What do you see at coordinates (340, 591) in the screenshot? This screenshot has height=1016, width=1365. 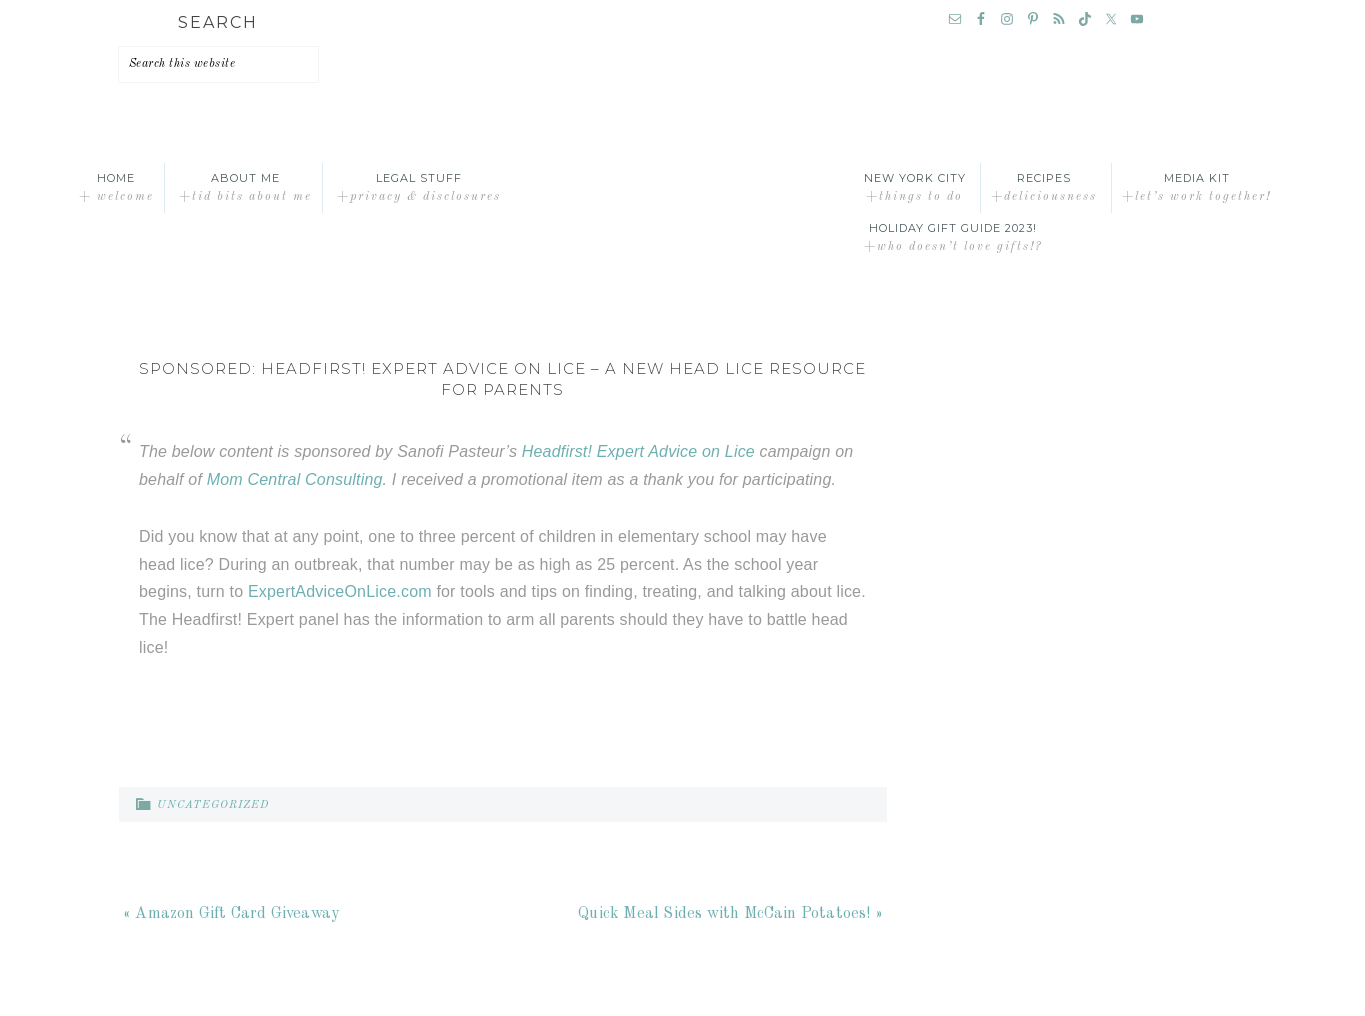 I see `ExpertAdviceOnLice.com` at bounding box center [340, 591].